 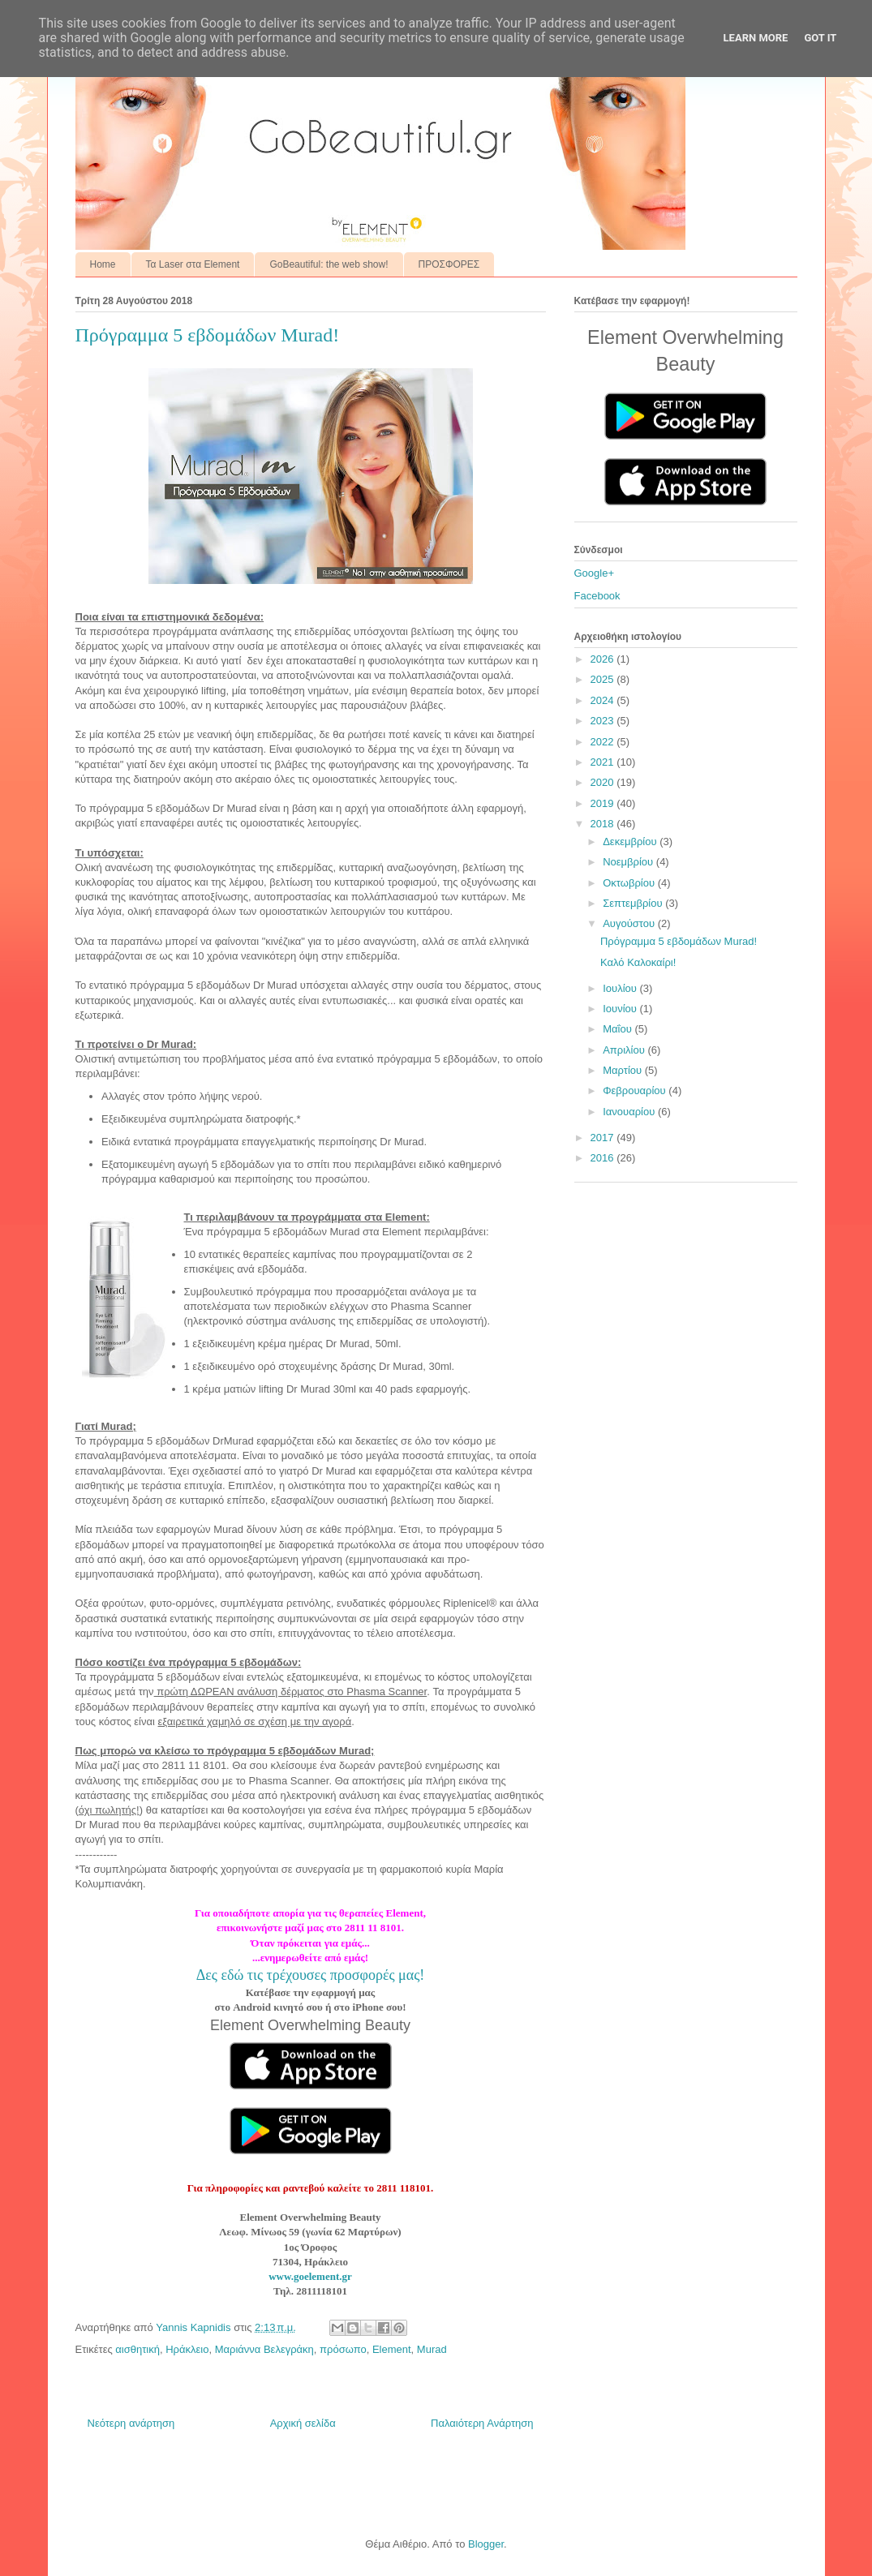 What do you see at coordinates (618, 1029) in the screenshot?
I see `Μαΐου` at bounding box center [618, 1029].